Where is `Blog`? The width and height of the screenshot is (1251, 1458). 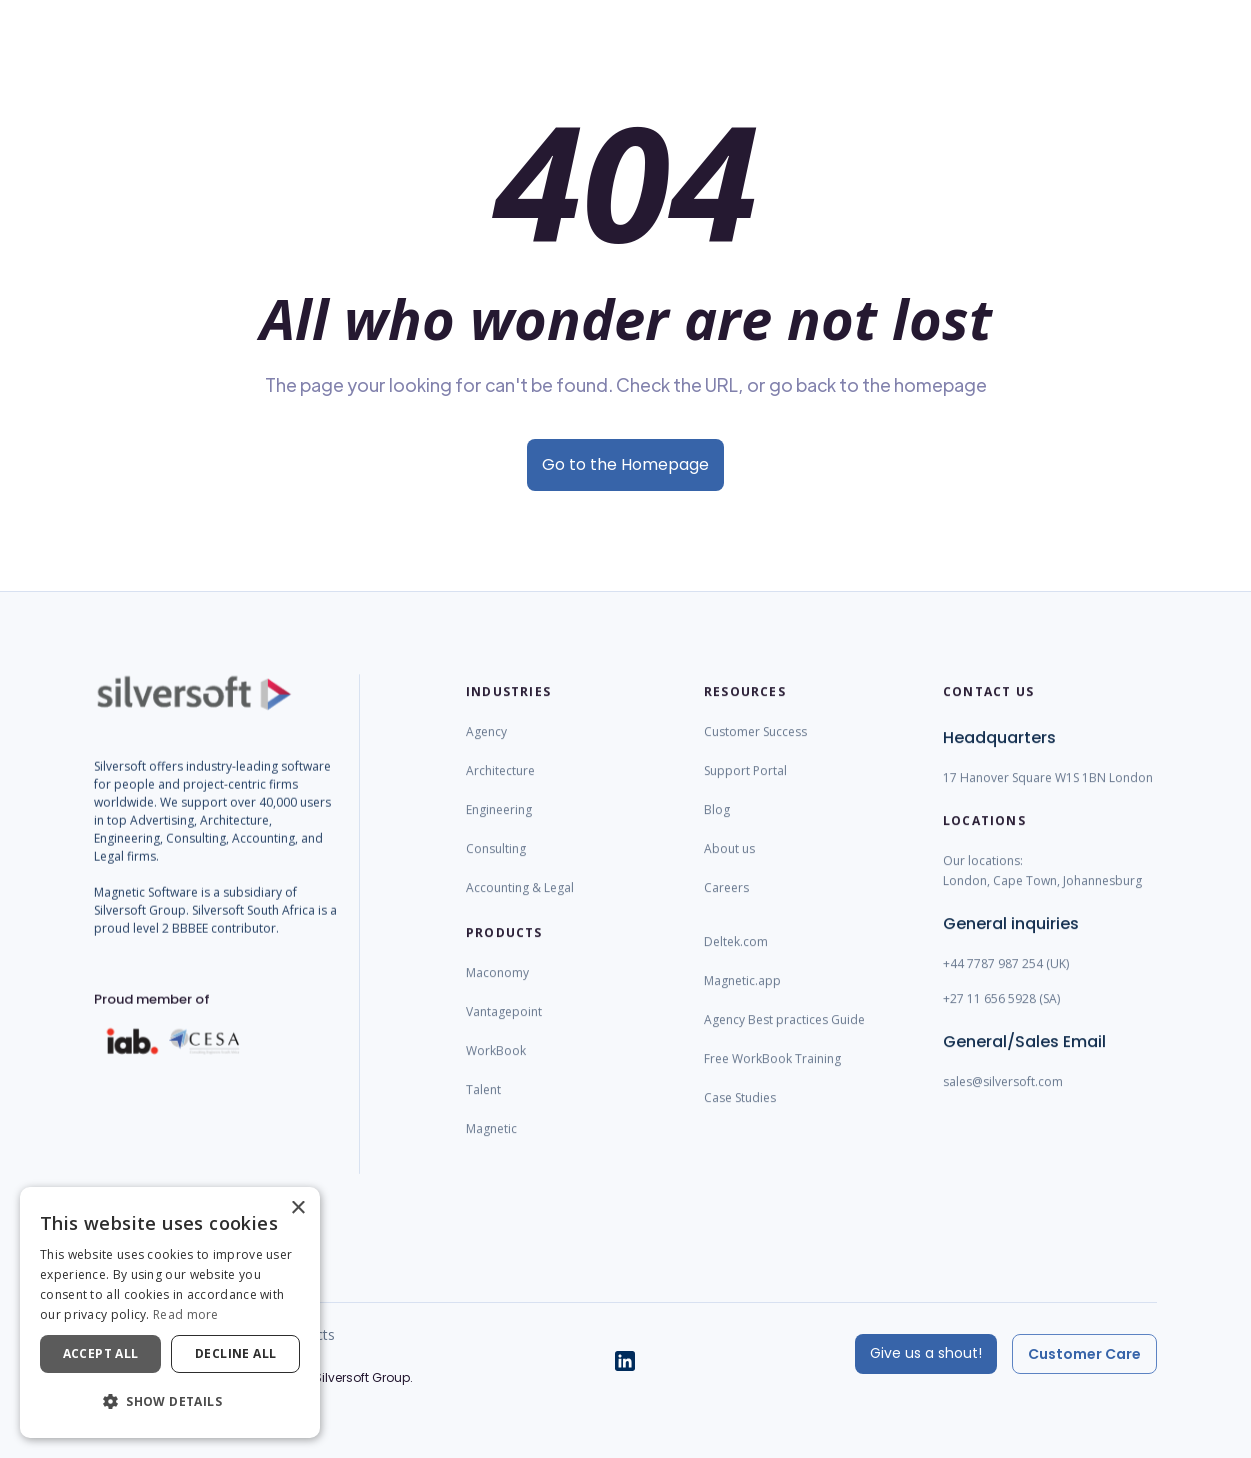
Blog is located at coordinates (717, 827).